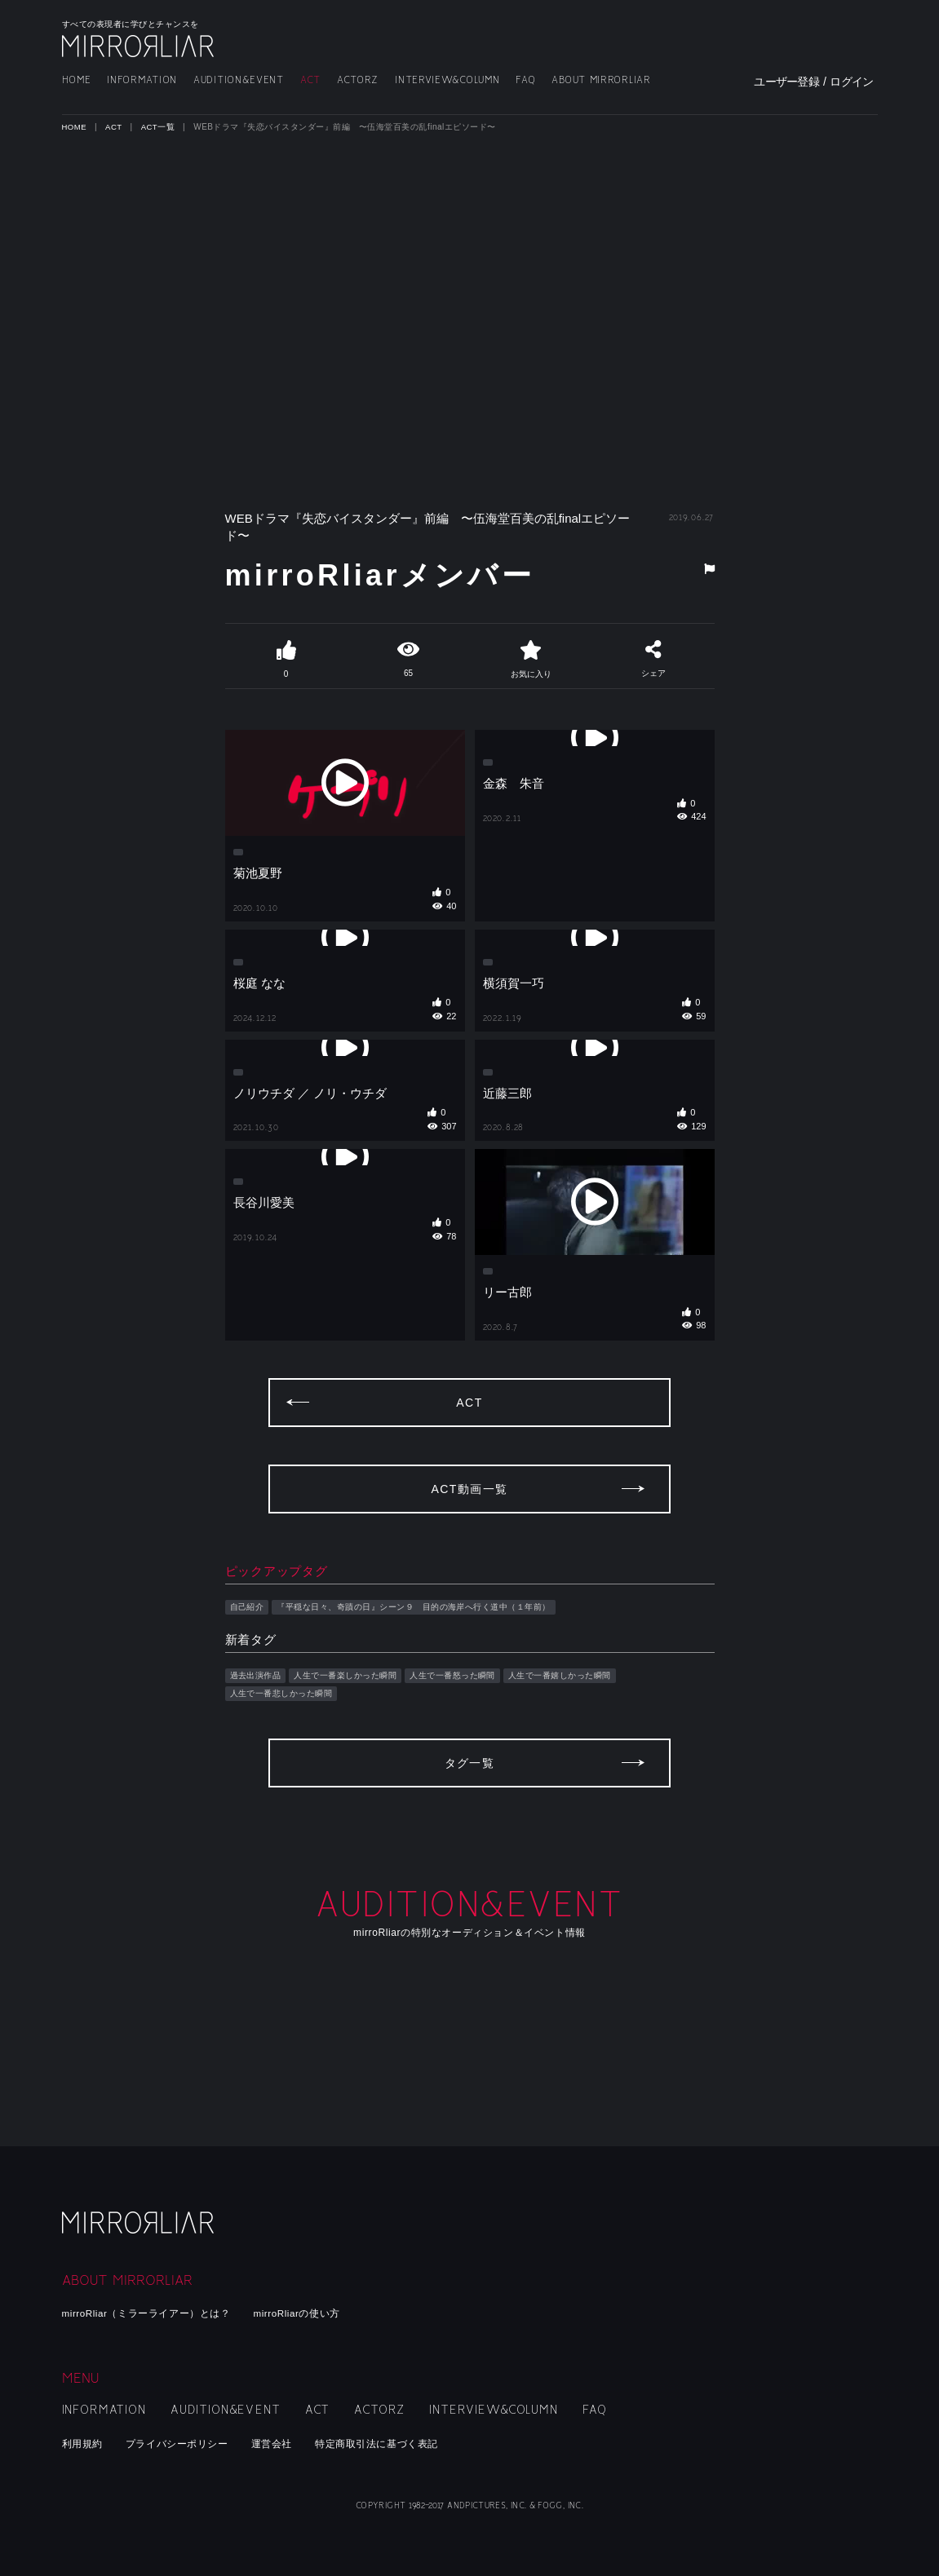  I want to click on FAQ, so click(525, 80).